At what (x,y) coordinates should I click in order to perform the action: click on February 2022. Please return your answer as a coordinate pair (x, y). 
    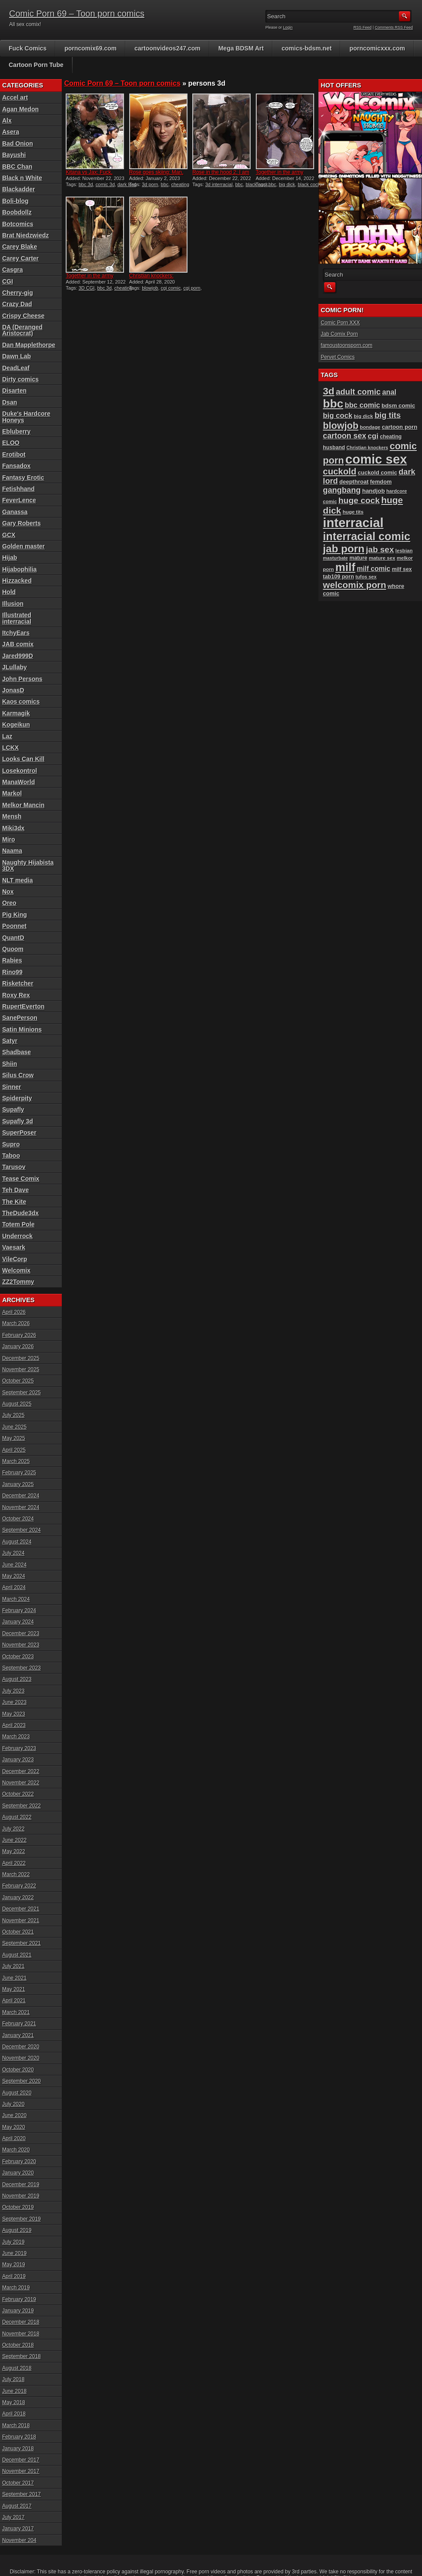
    Looking at the image, I should click on (19, 1886).